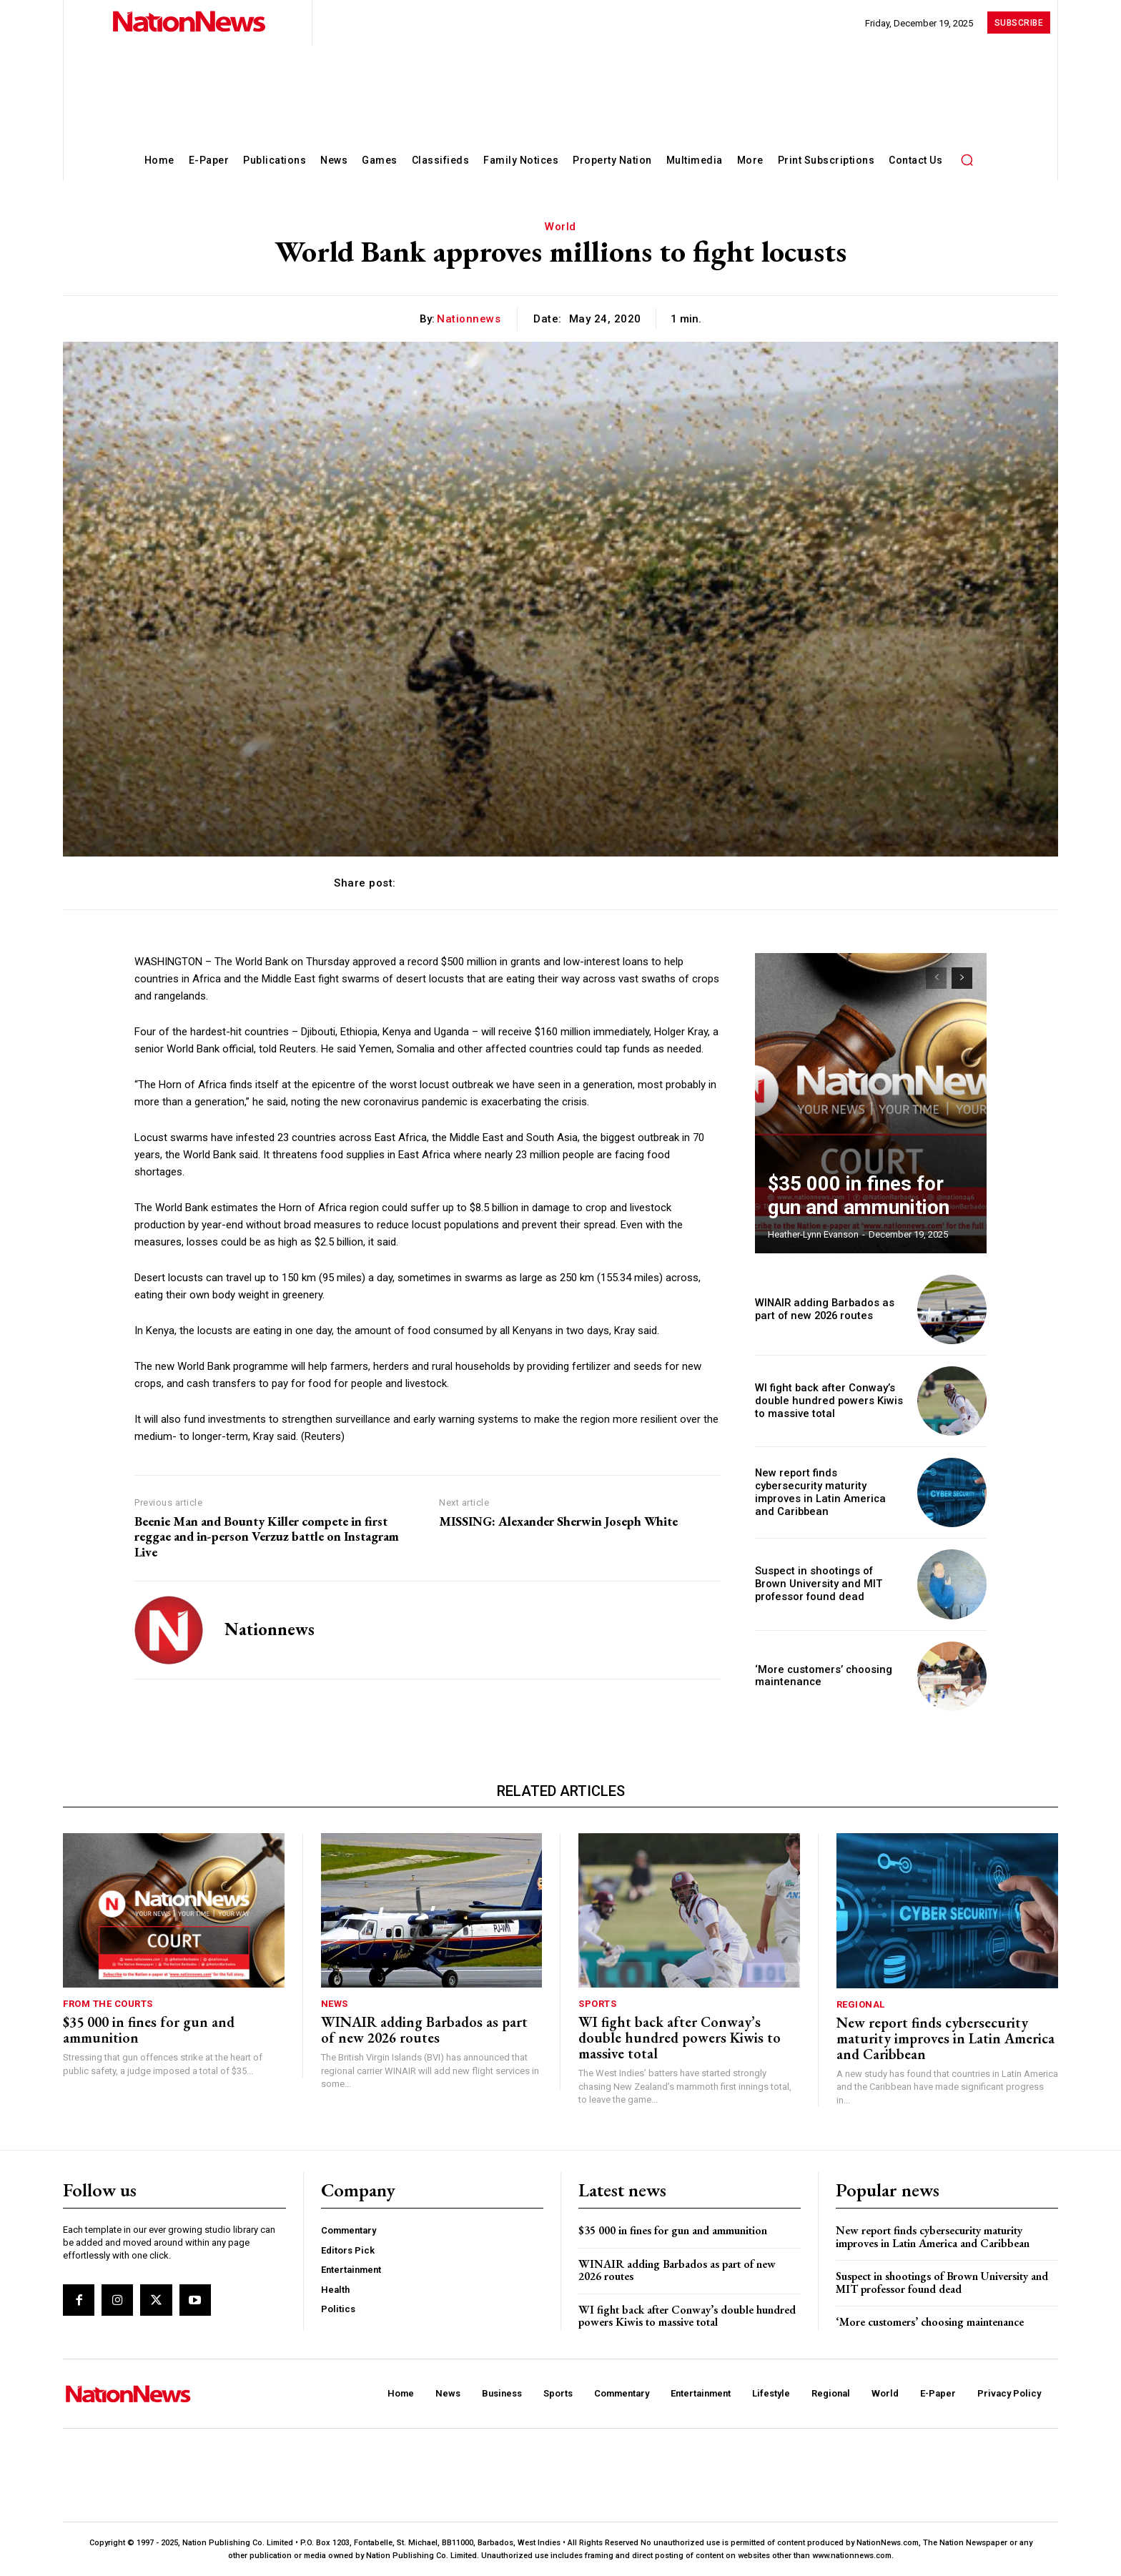 This screenshot has width=1121, height=2576. I want to click on World, so click(560, 226).